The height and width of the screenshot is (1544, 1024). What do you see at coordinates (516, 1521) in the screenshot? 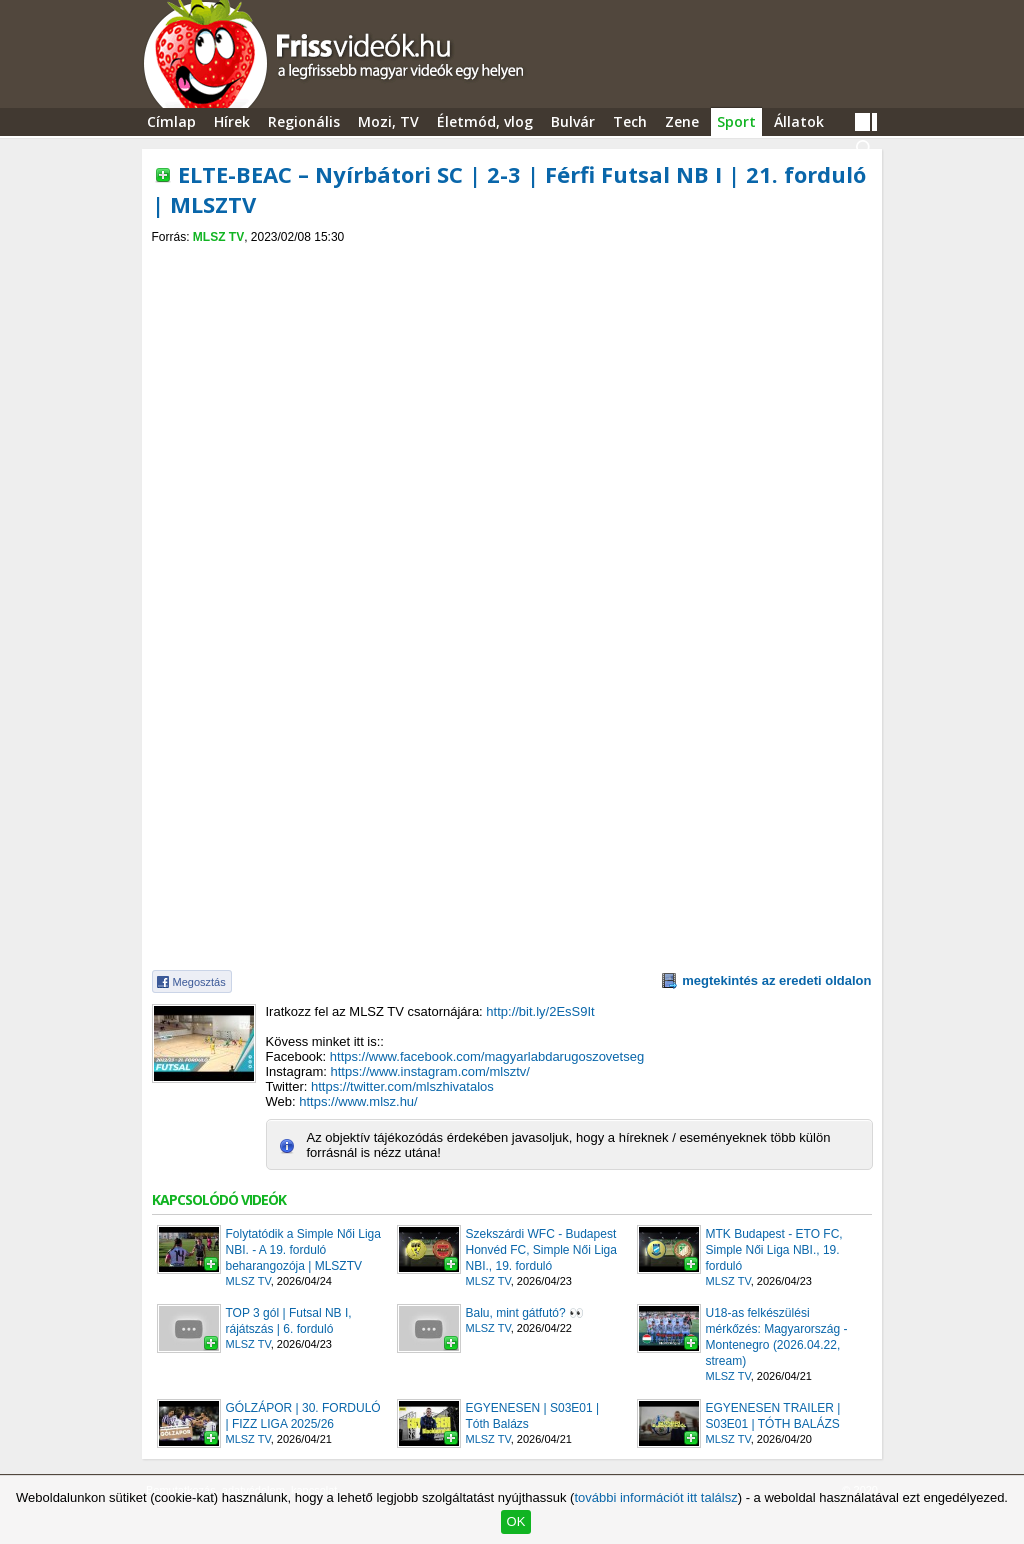
I see `OK` at bounding box center [516, 1521].